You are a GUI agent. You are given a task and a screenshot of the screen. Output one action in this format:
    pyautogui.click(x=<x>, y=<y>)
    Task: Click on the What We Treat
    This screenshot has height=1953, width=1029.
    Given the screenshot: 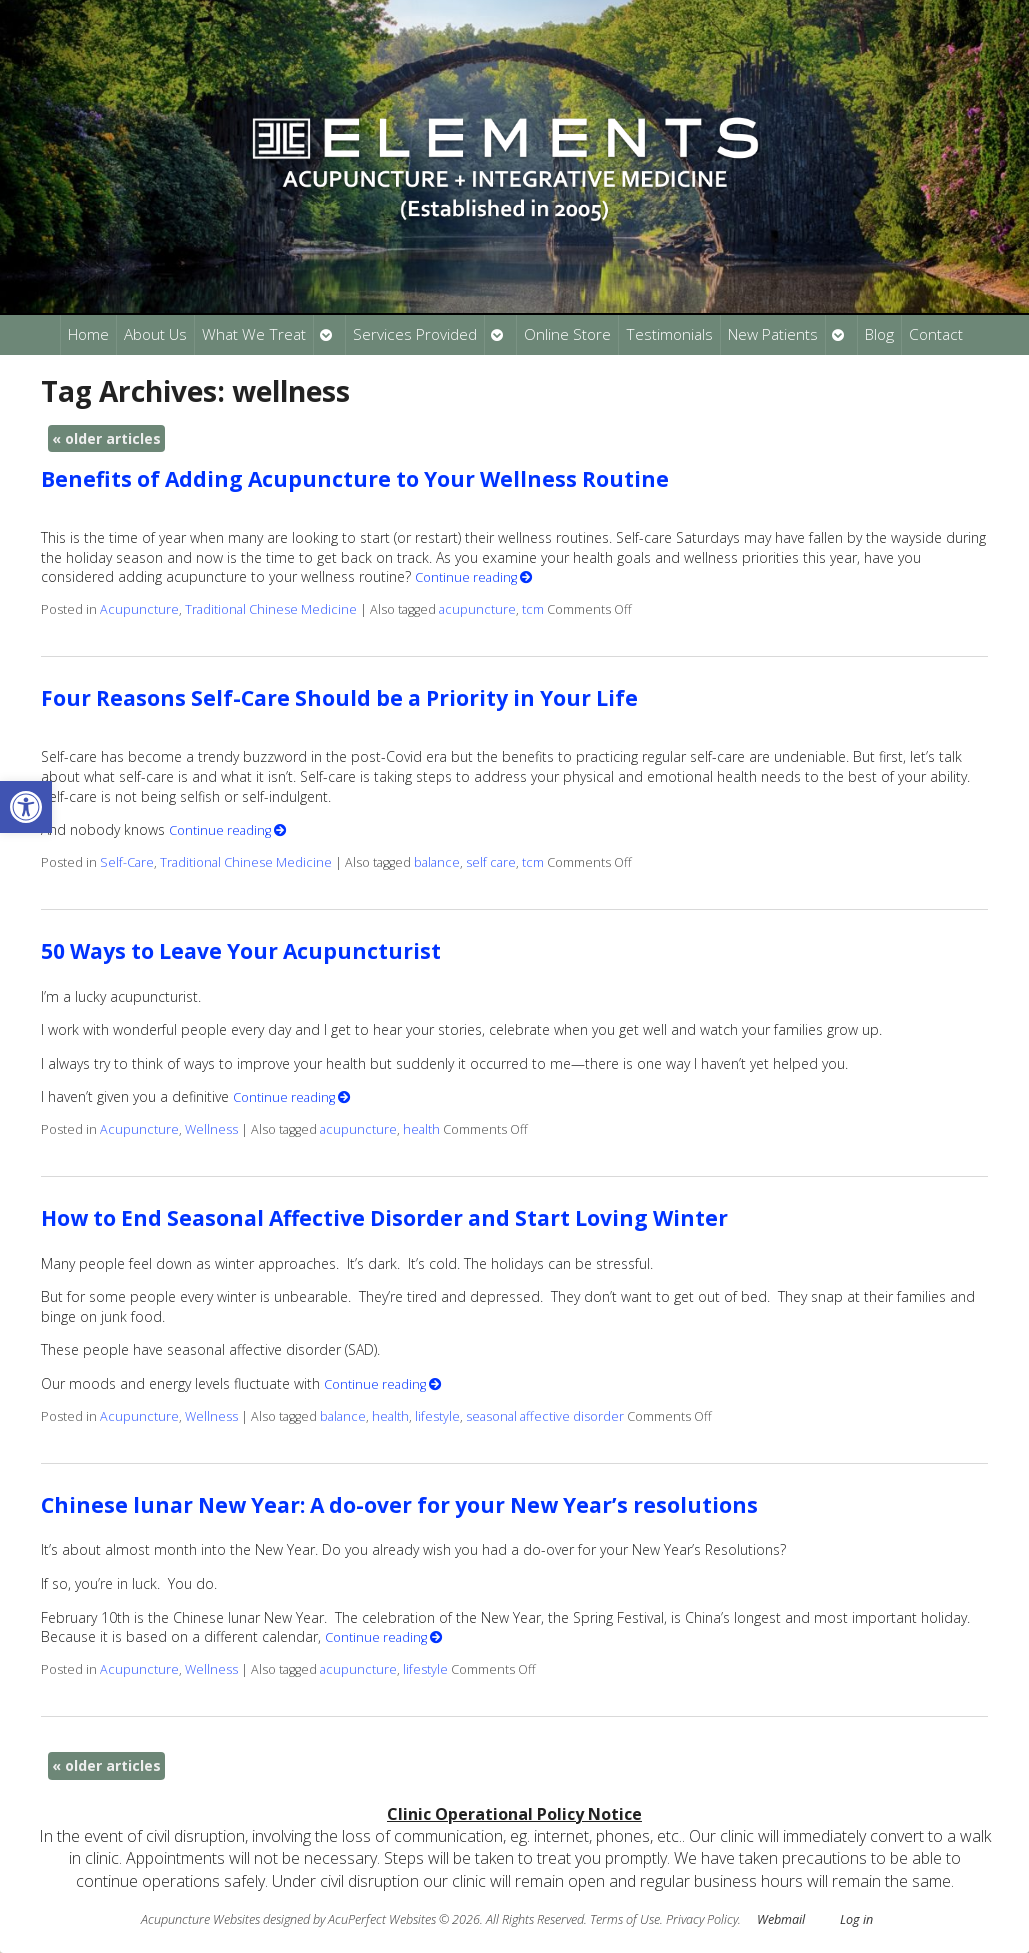 What is the action you would take?
    pyautogui.click(x=254, y=334)
    